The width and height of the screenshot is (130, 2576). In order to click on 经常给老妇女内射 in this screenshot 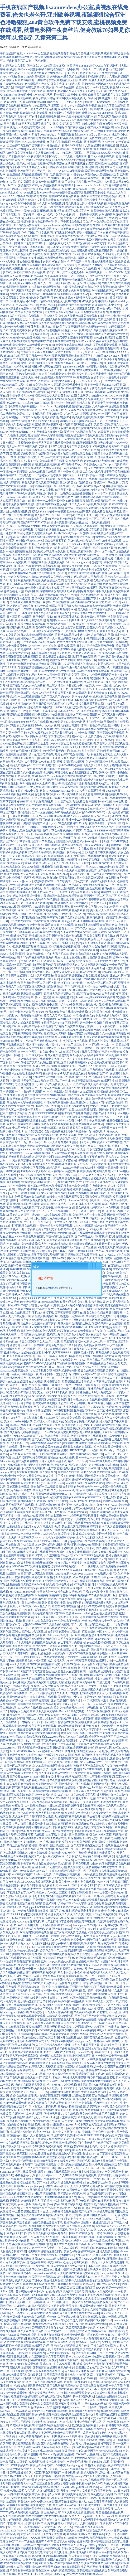, I will do `click(41, 1805)`.